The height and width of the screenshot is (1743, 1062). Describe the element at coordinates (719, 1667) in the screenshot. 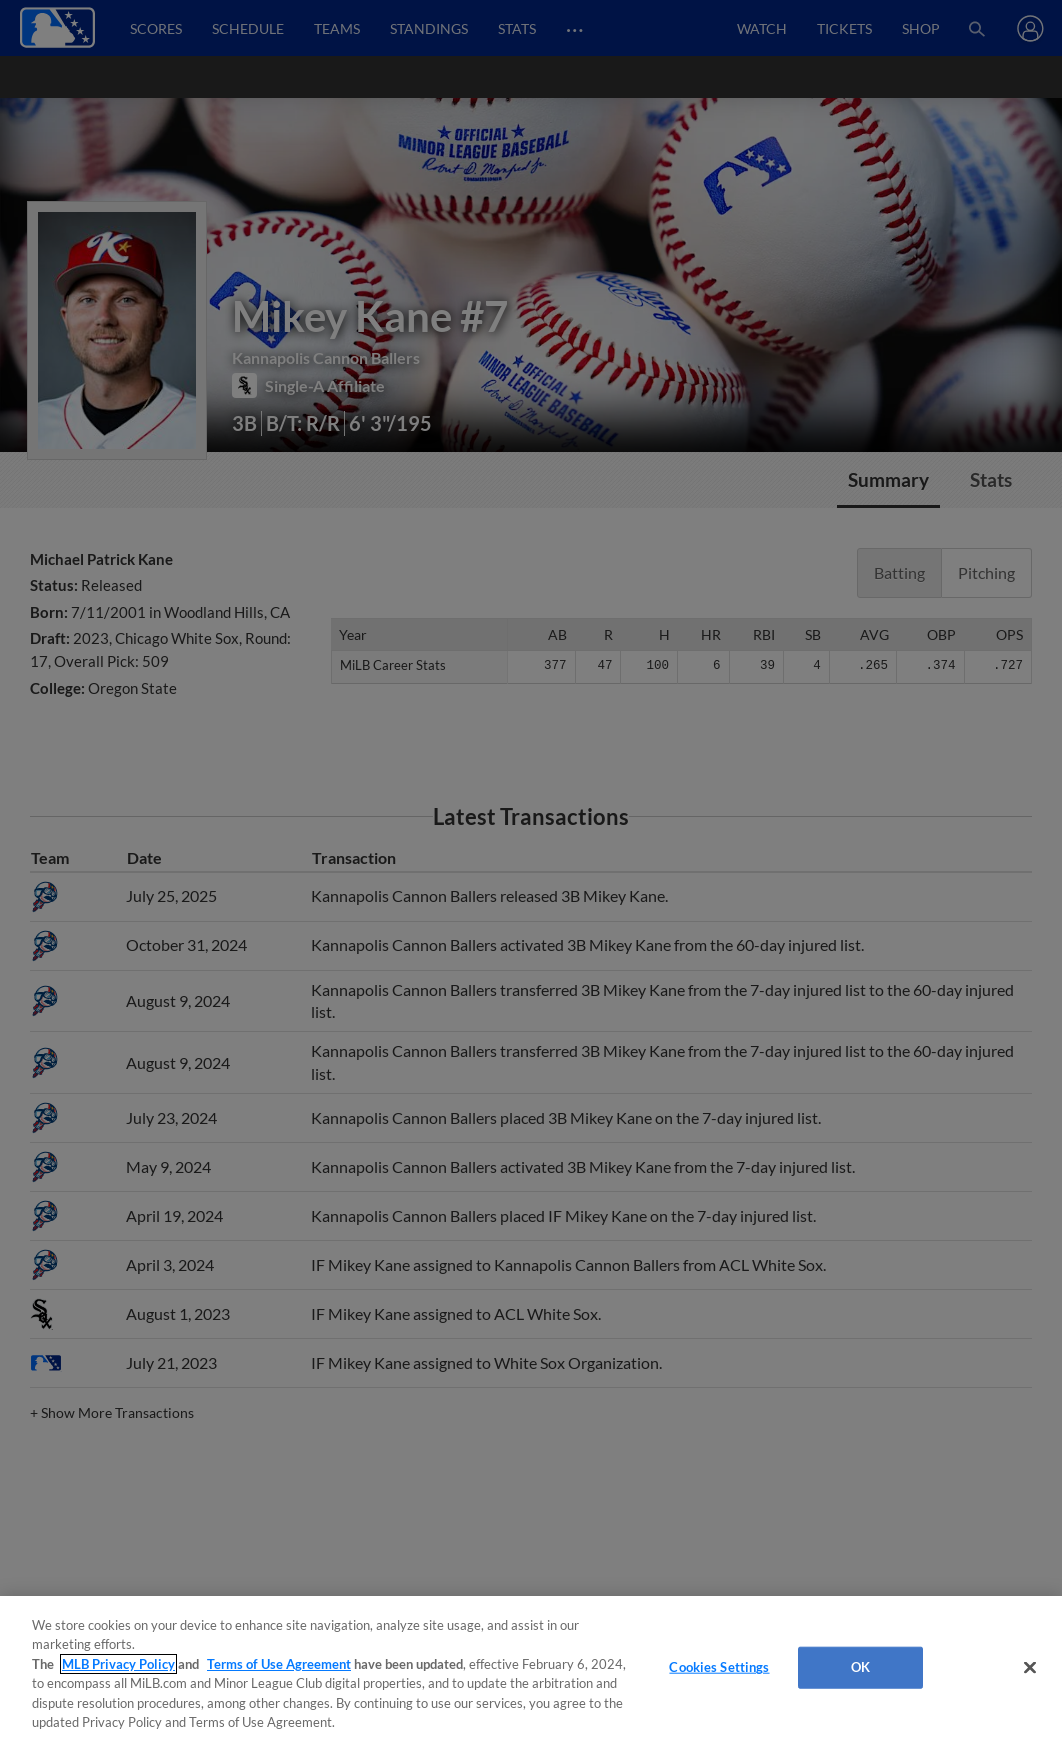

I see `Cookies Settings` at that location.